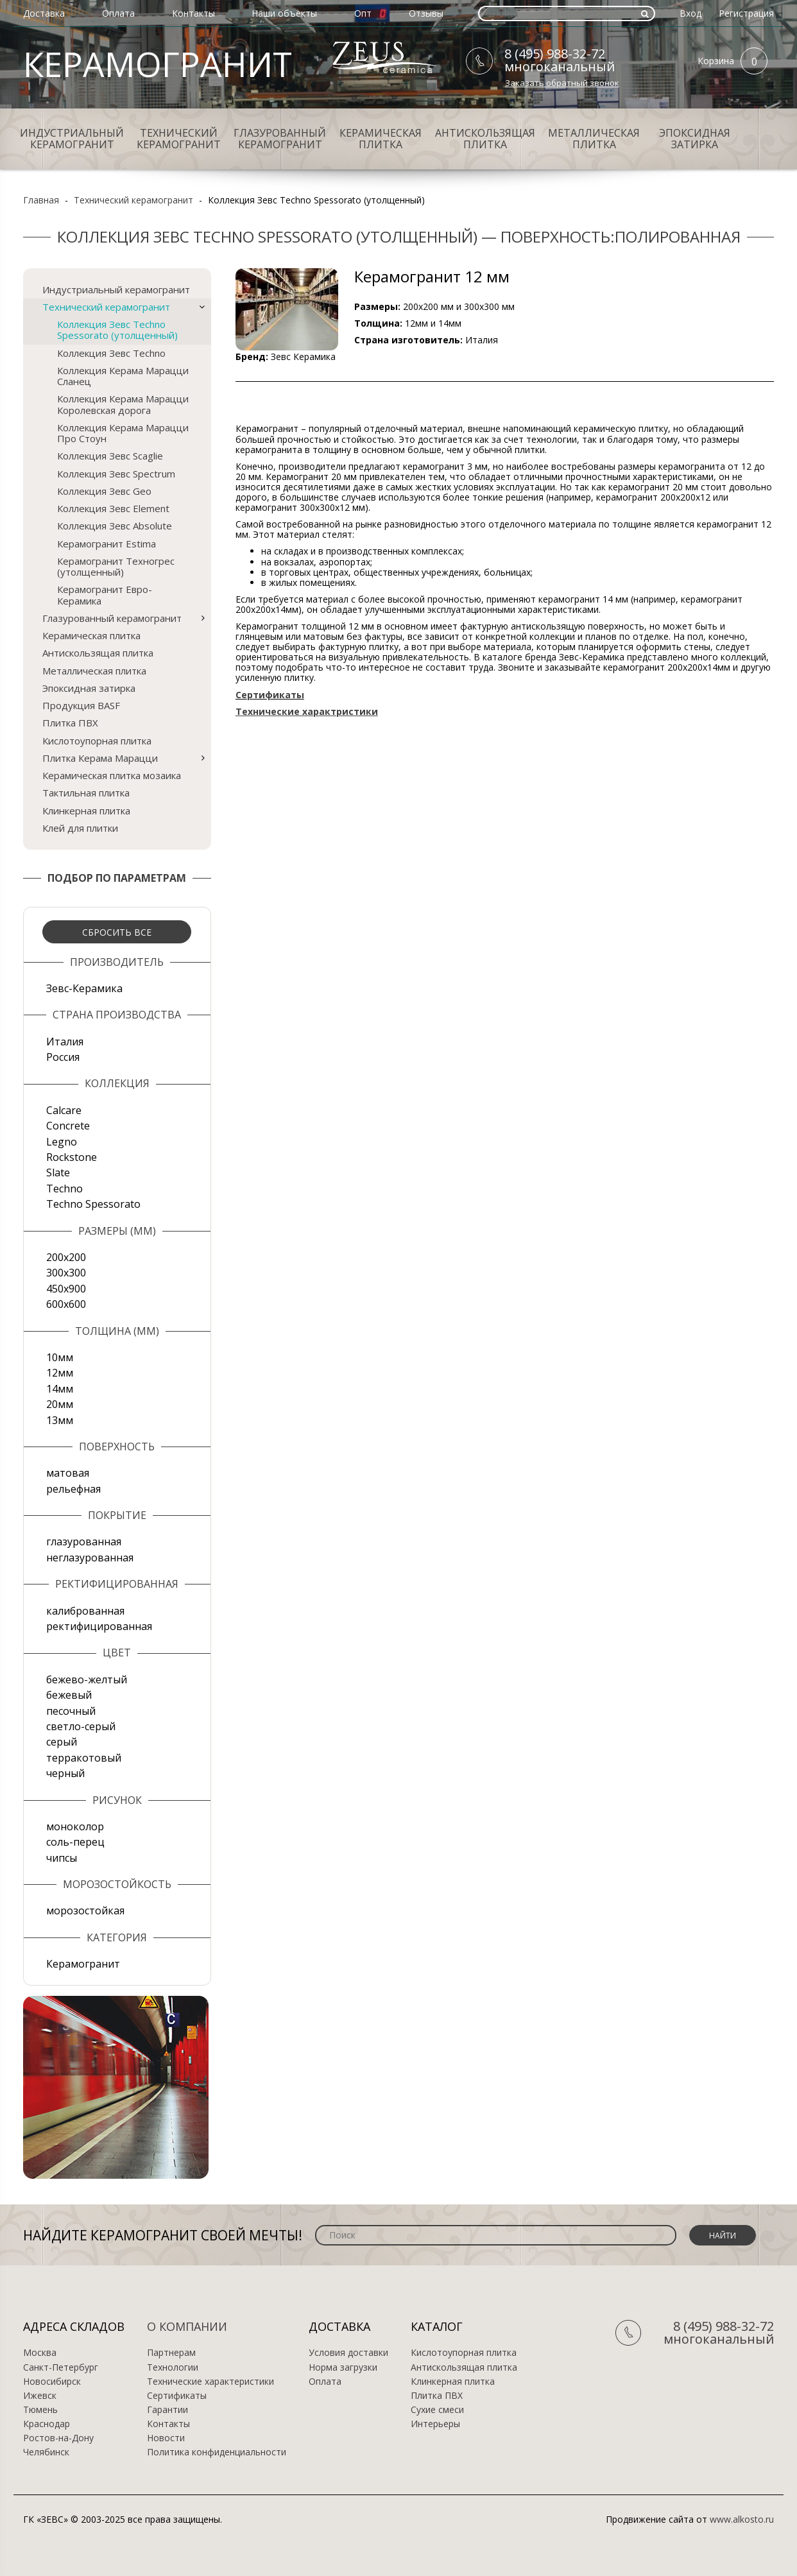 The height and width of the screenshot is (2576, 797). I want to click on Керамогранит Евро-Керамика, so click(104, 594).